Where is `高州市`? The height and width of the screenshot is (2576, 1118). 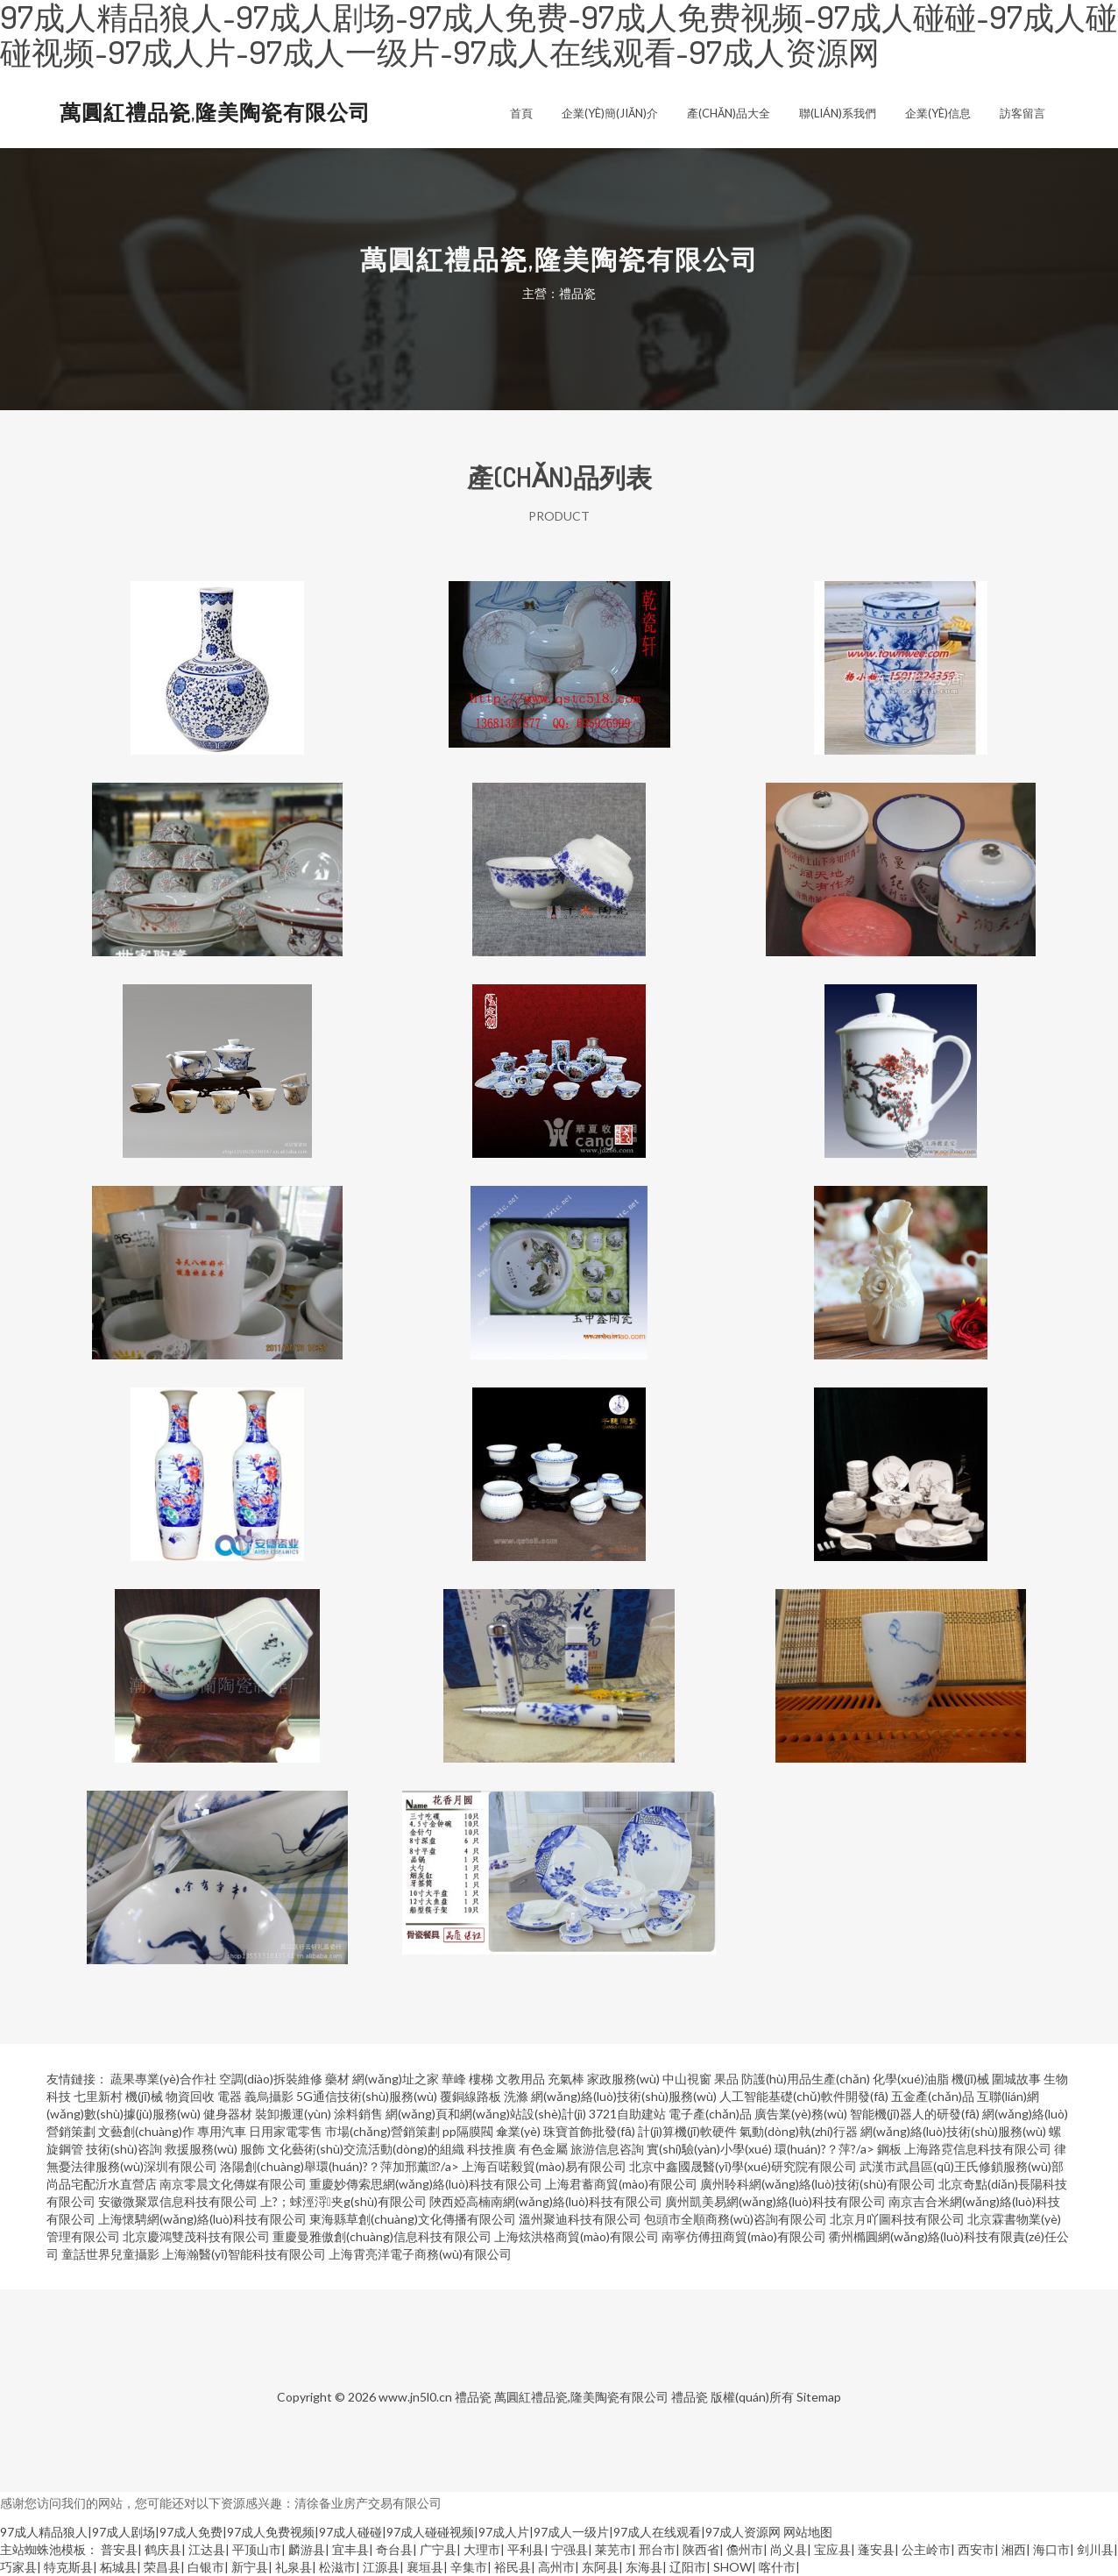 高州市 is located at coordinates (556, 2566).